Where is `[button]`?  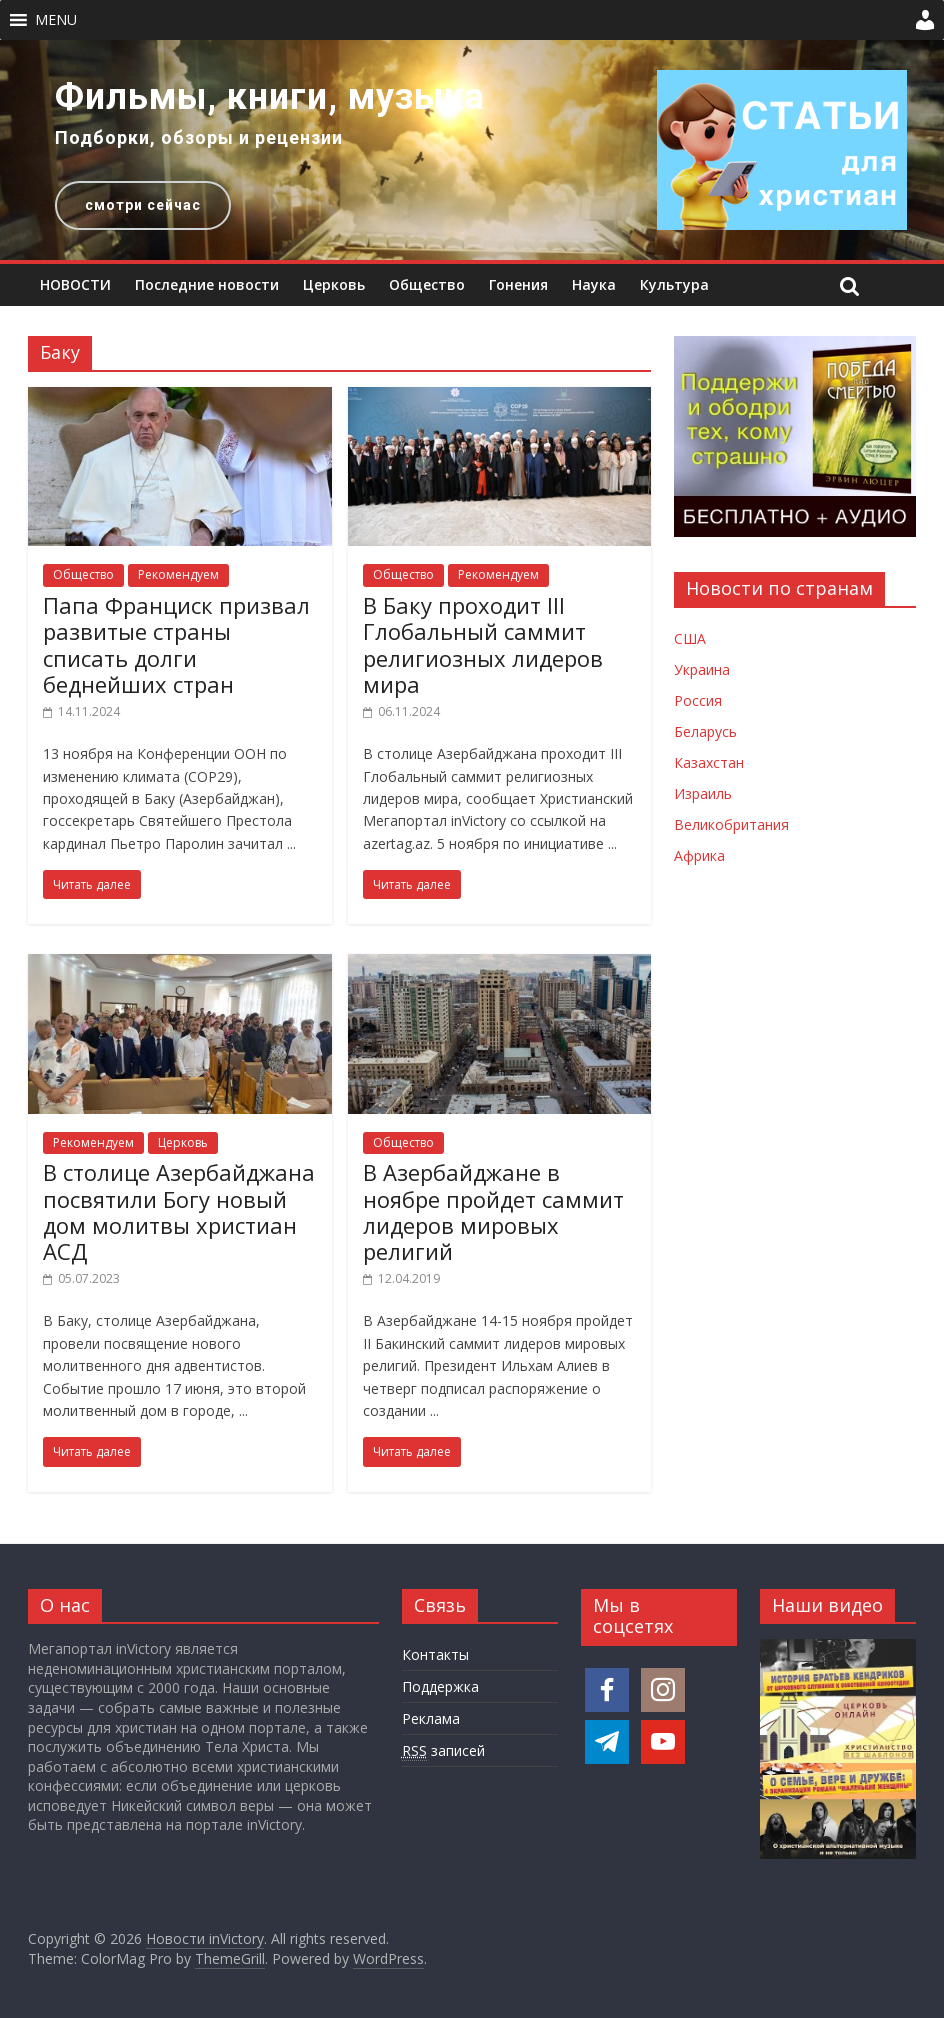
[button] is located at coordinates (56, 20).